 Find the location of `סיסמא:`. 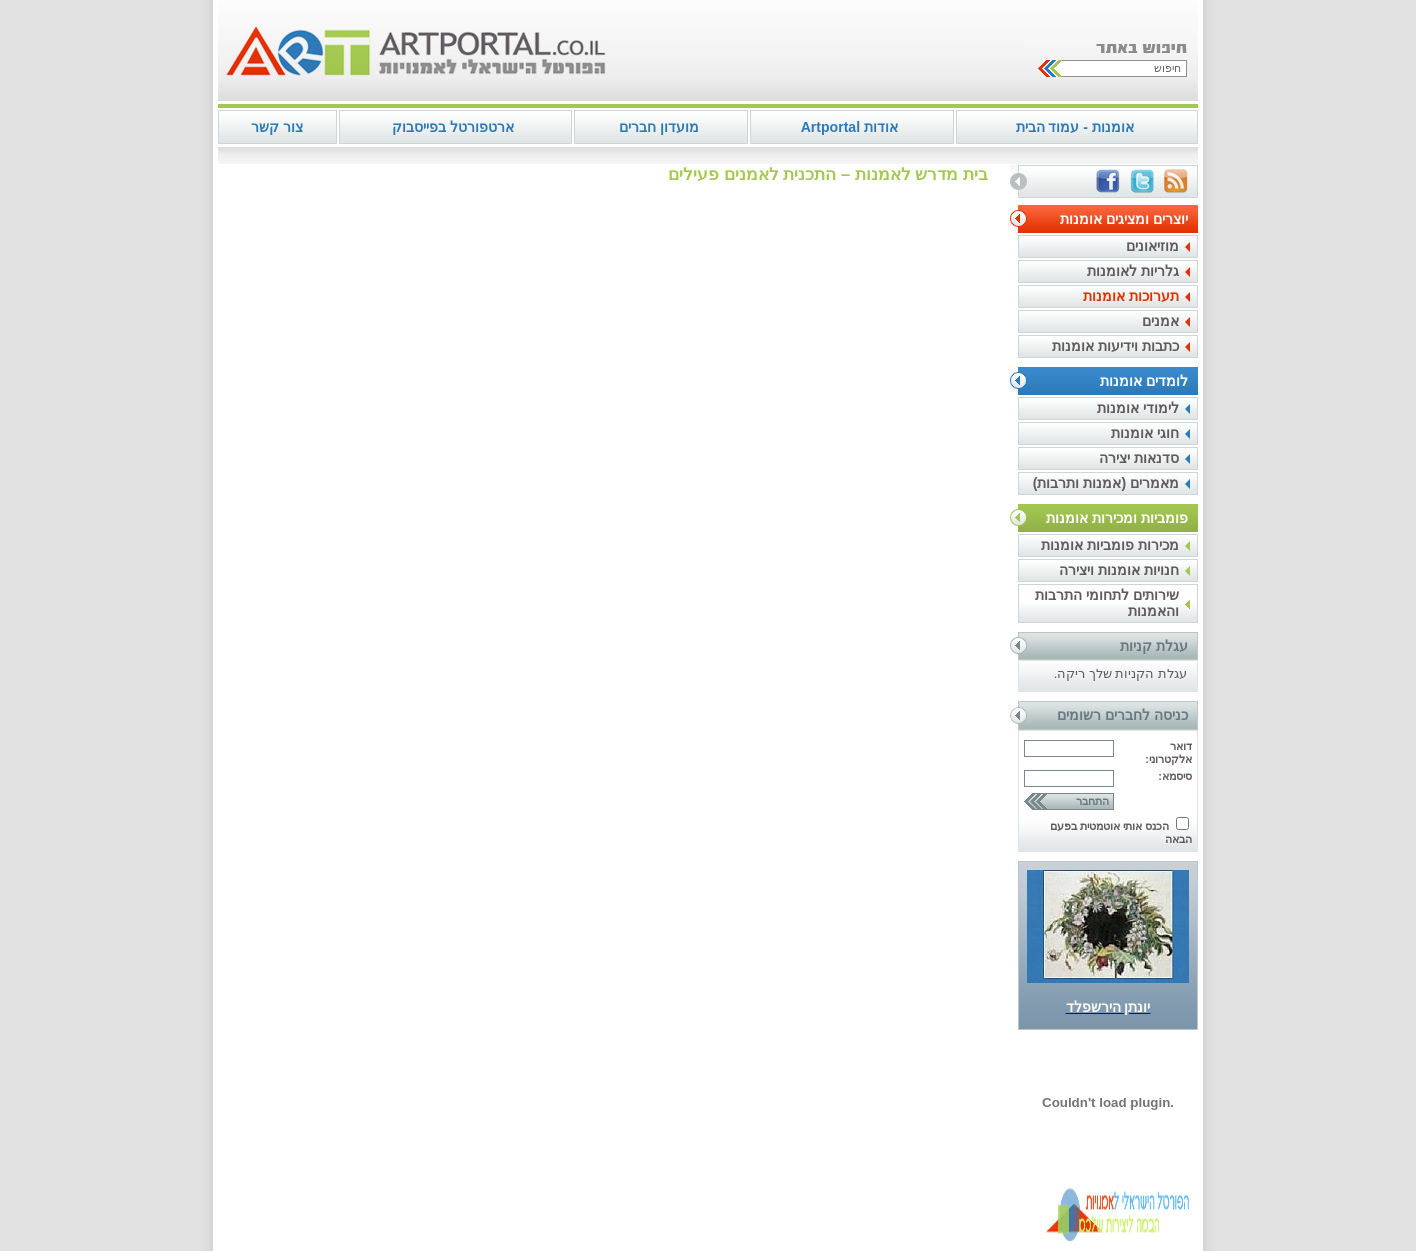

סיסמא: is located at coordinates (1175, 776).